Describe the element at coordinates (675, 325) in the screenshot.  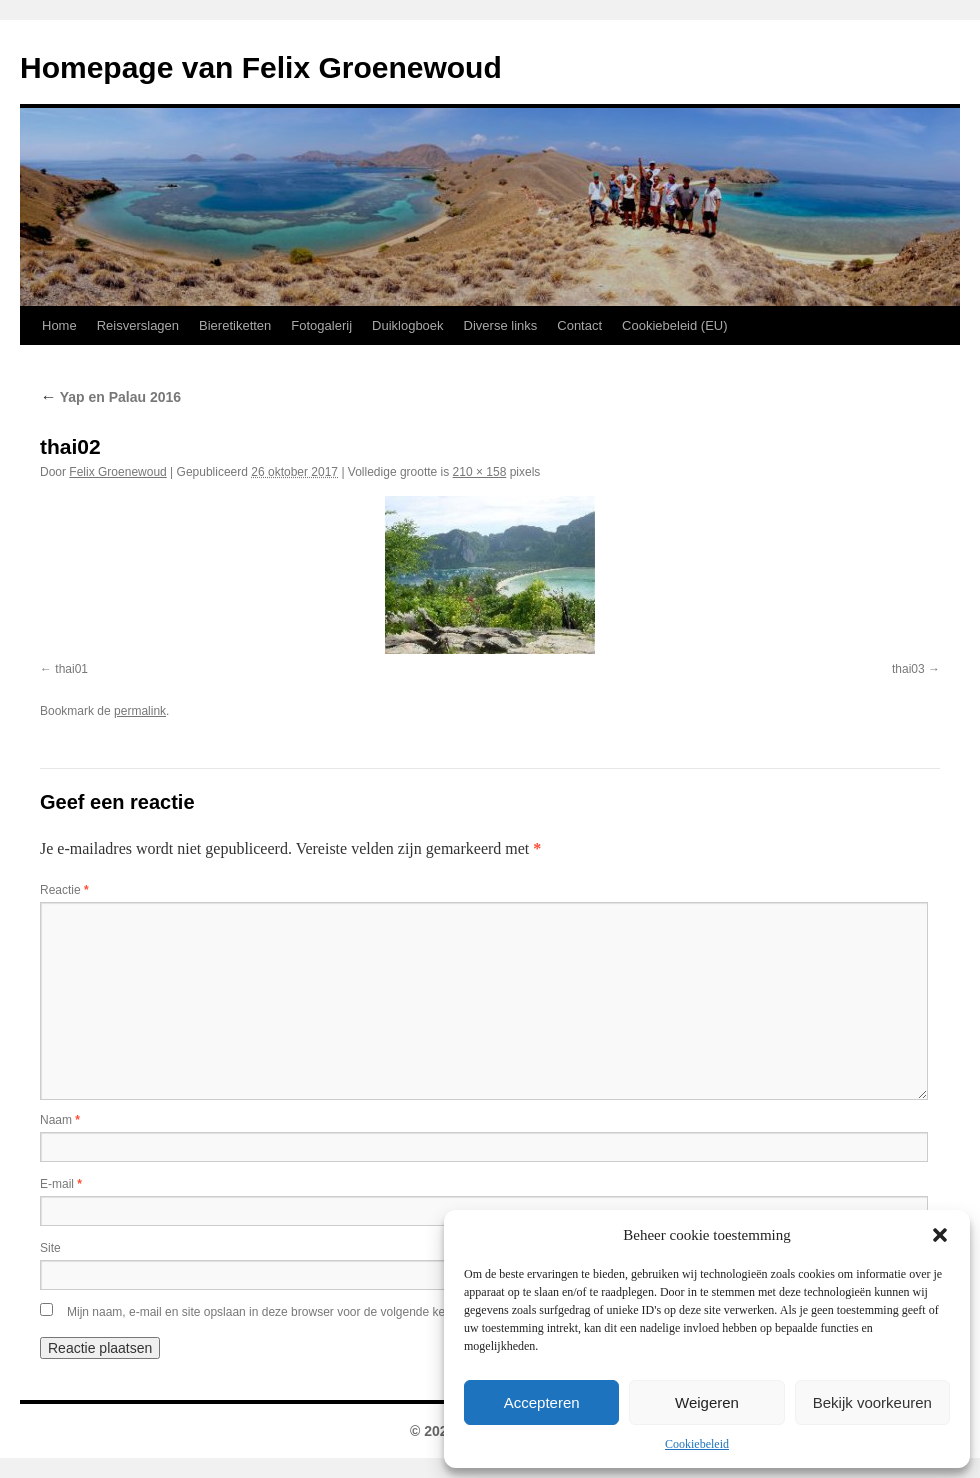
I see `Cookiebeleid (EU)` at that location.